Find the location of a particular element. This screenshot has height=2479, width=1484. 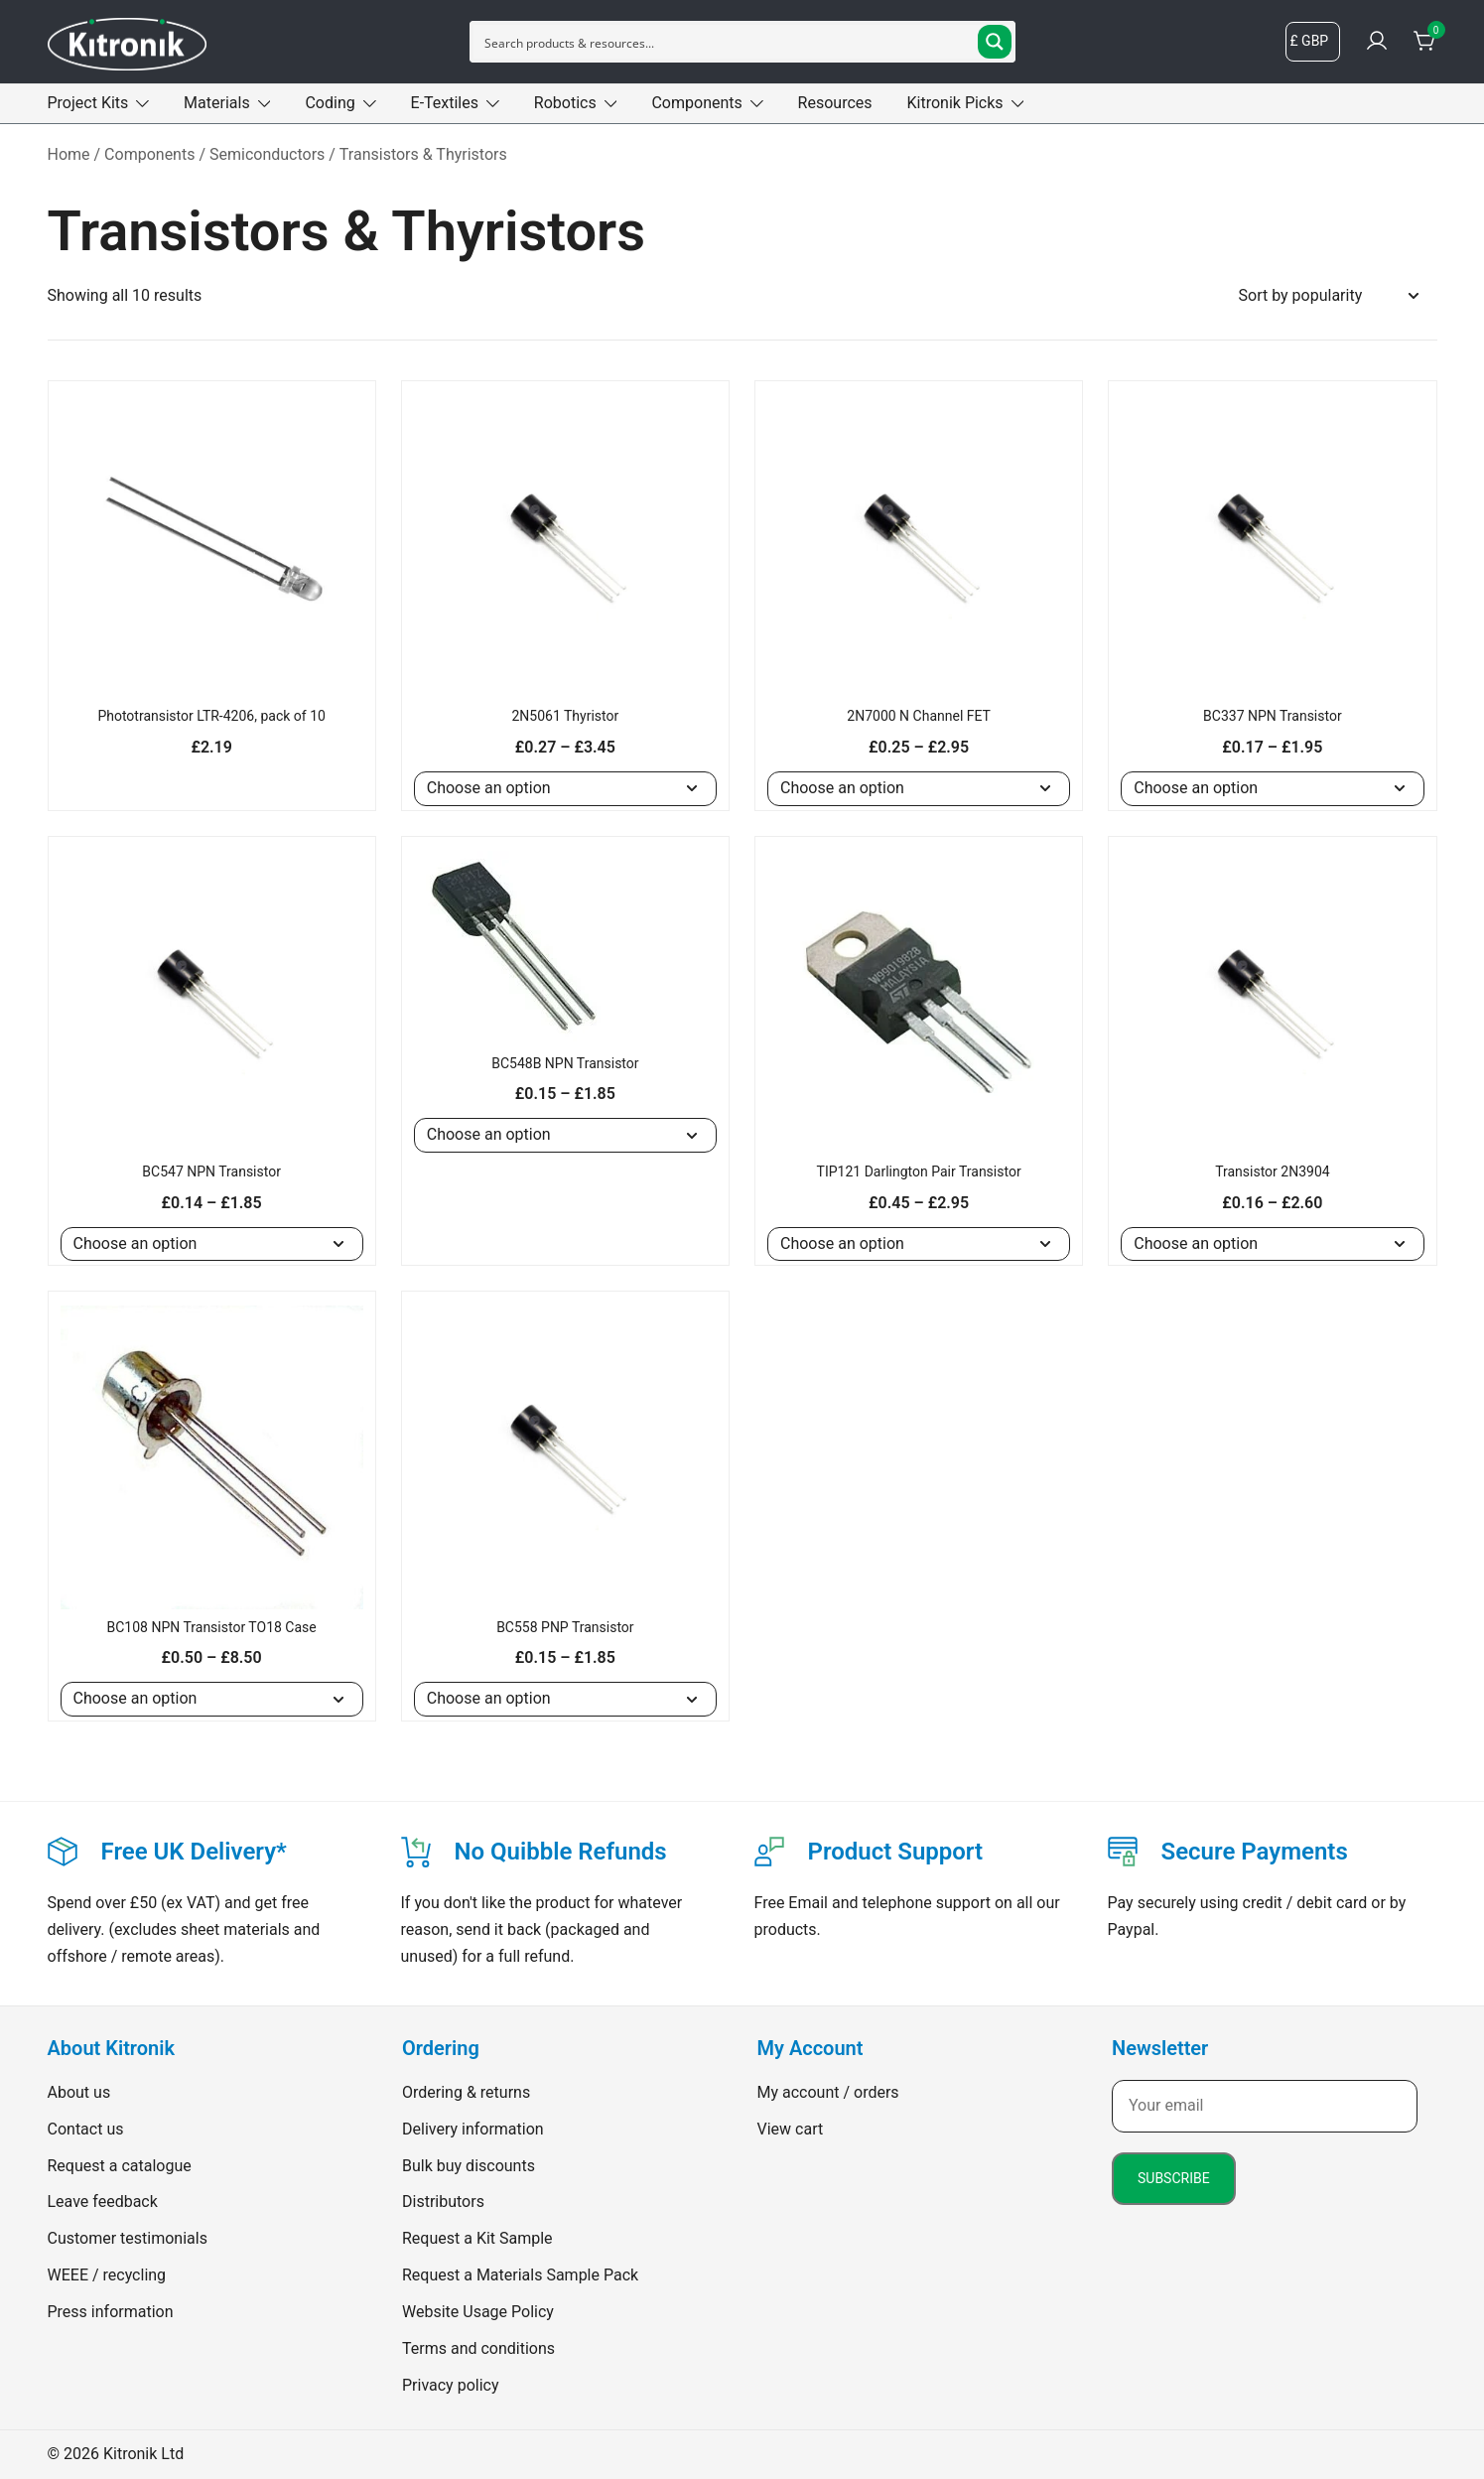

Delivery information is located at coordinates (473, 2129).